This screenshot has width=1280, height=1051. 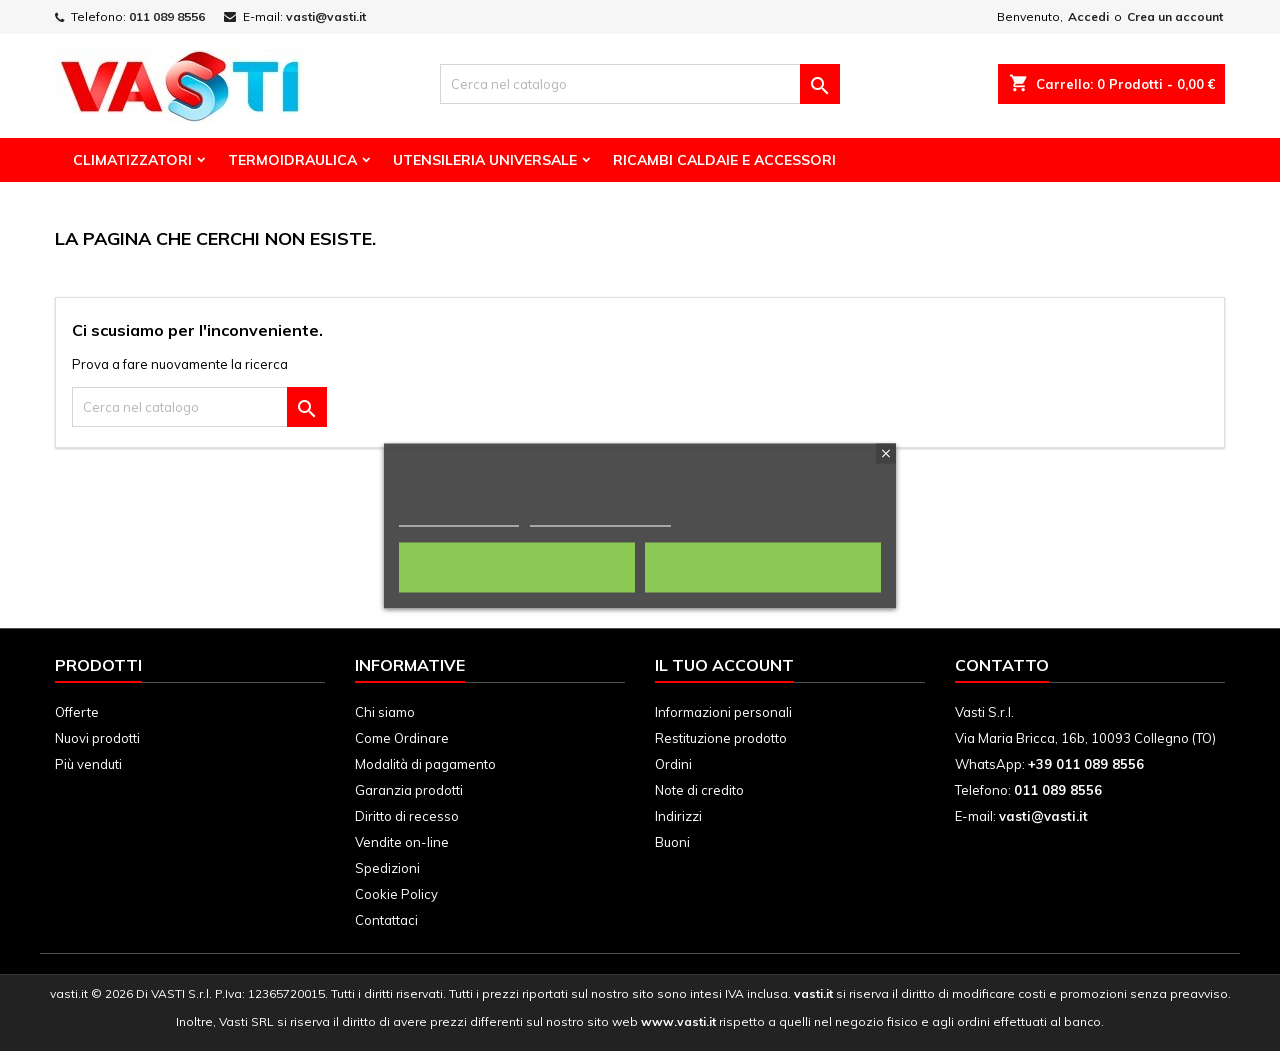 What do you see at coordinates (132, 160) in the screenshot?
I see `Climatizzatori` at bounding box center [132, 160].